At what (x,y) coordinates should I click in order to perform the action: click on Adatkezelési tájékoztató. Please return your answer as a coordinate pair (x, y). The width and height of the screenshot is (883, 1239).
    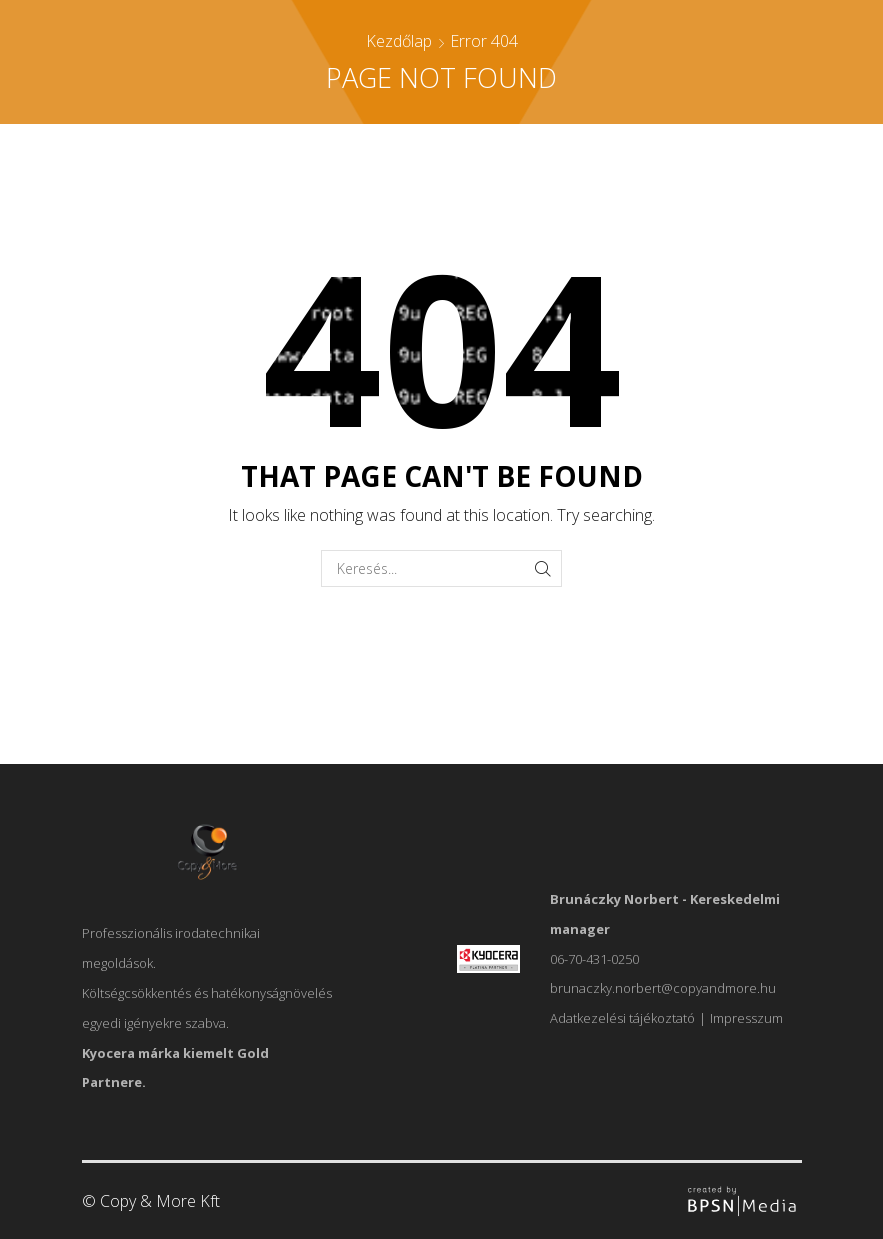
    Looking at the image, I should click on (622, 1018).